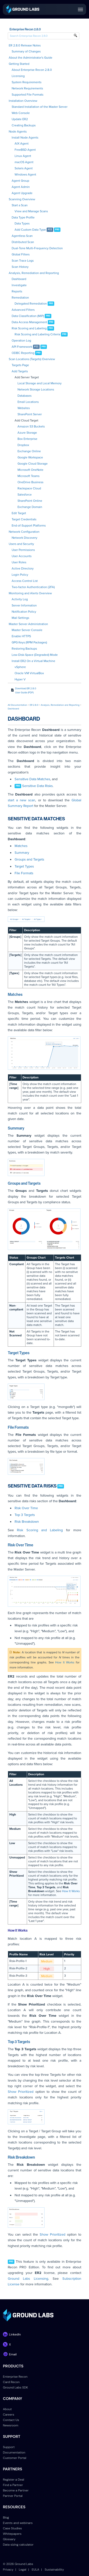 The height and width of the screenshot is (2576, 89). Describe the element at coordinates (29, 507) in the screenshot. I see `Exchange Domain` at that location.